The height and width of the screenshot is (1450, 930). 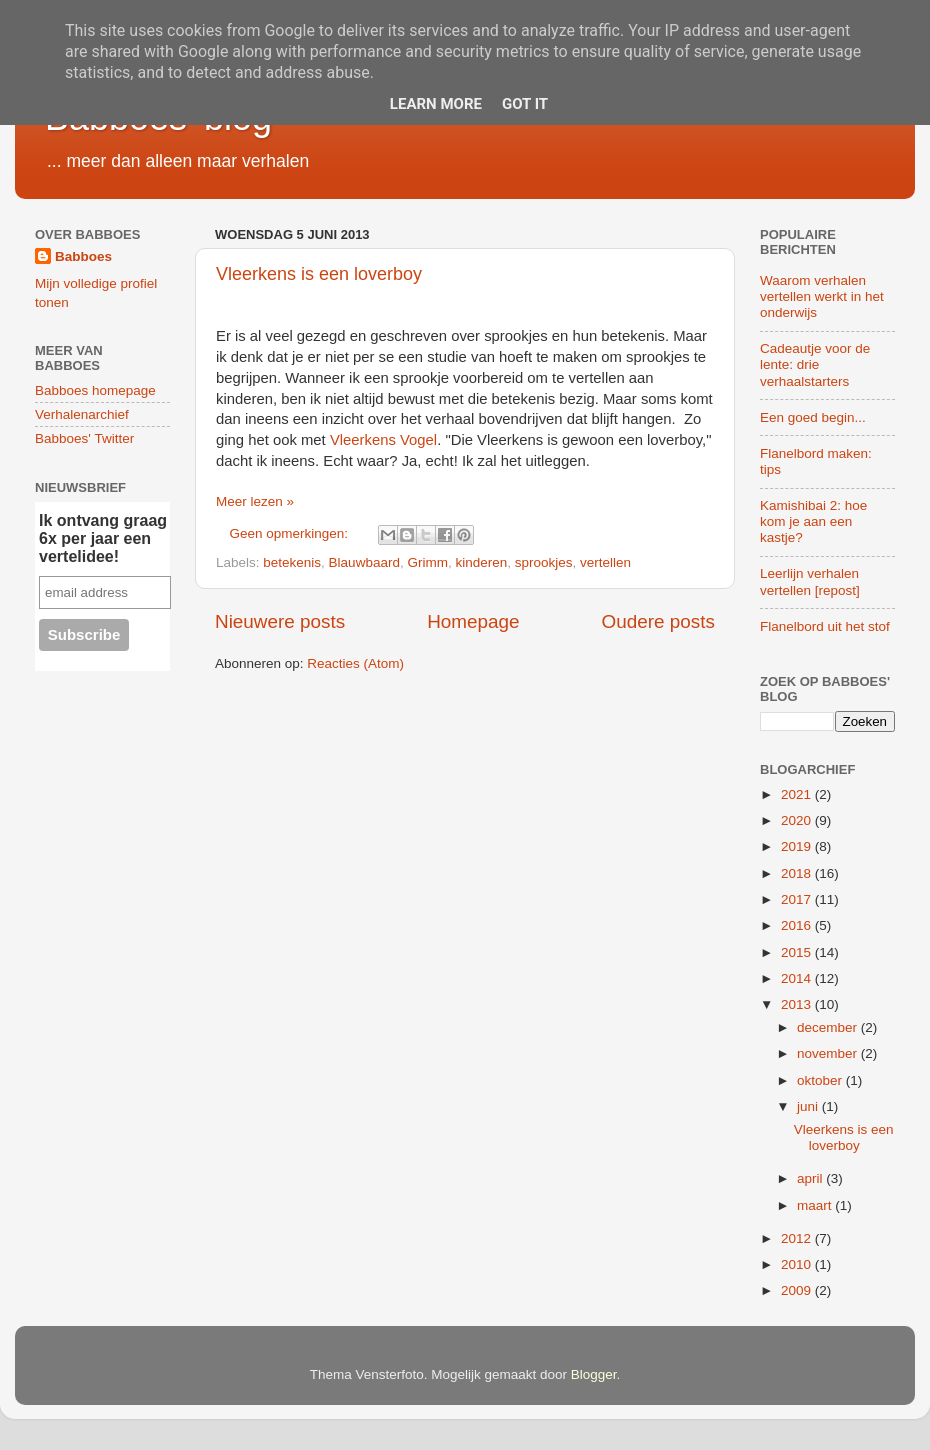 What do you see at coordinates (798, 1238) in the screenshot?
I see `2012` at bounding box center [798, 1238].